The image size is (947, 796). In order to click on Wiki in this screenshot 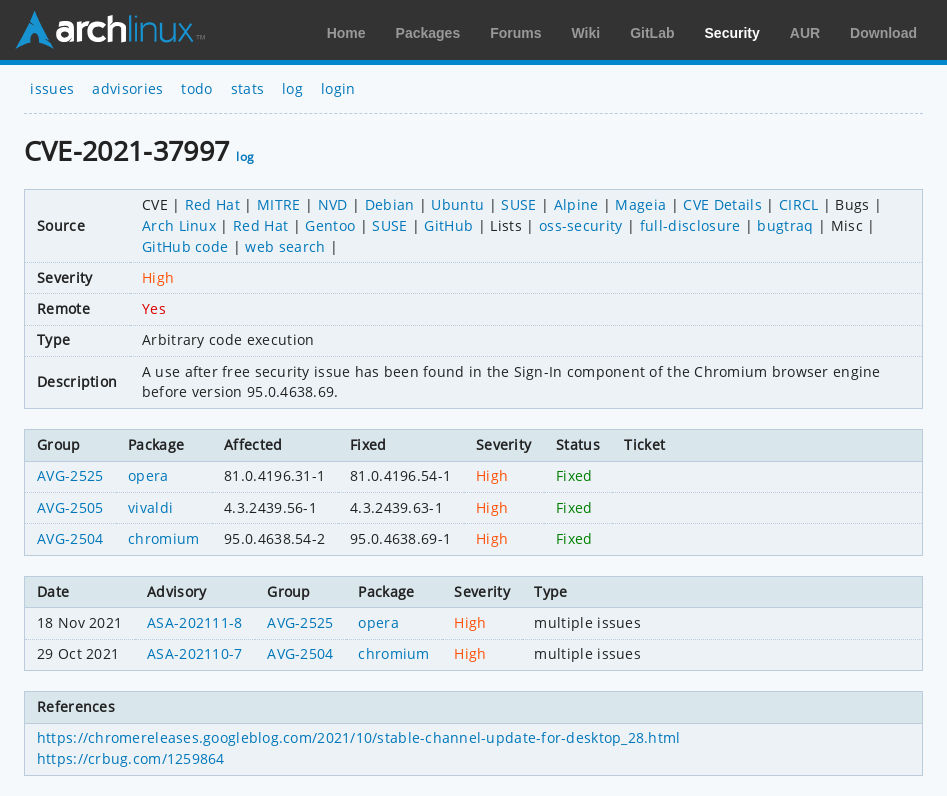, I will do `click(586, 33)`.